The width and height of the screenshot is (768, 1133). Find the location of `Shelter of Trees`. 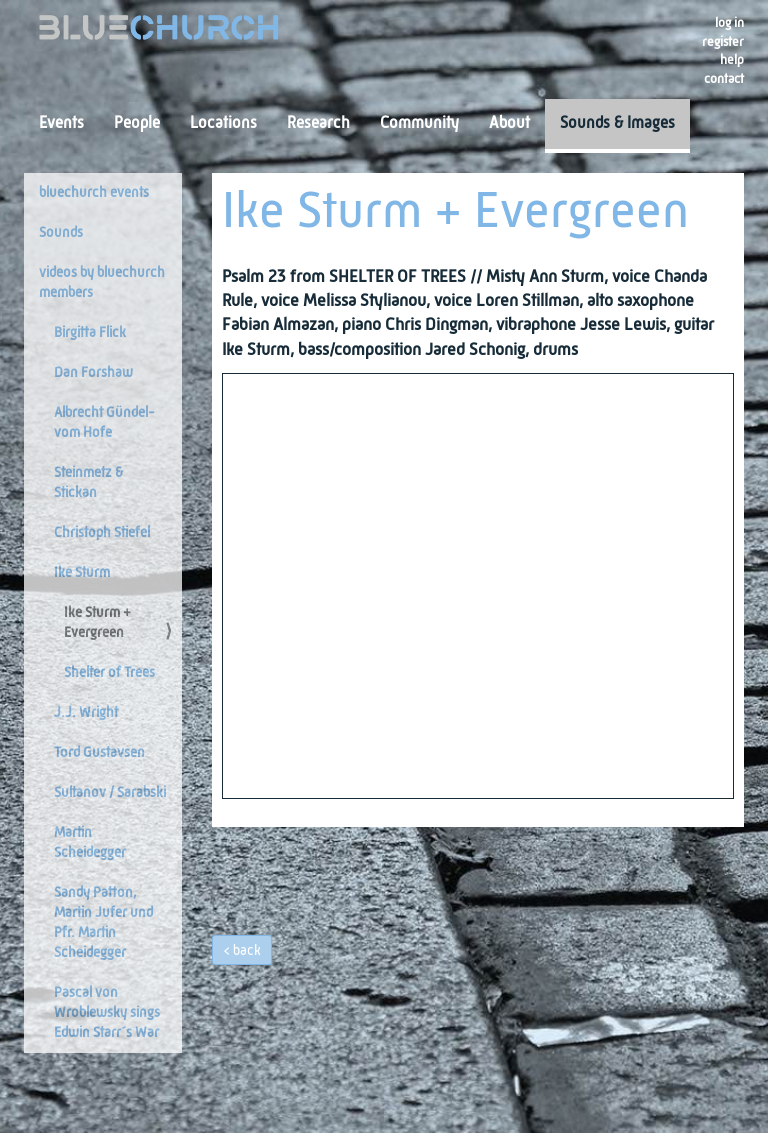

Shelter of Trees is located at coordinates (109, 673).